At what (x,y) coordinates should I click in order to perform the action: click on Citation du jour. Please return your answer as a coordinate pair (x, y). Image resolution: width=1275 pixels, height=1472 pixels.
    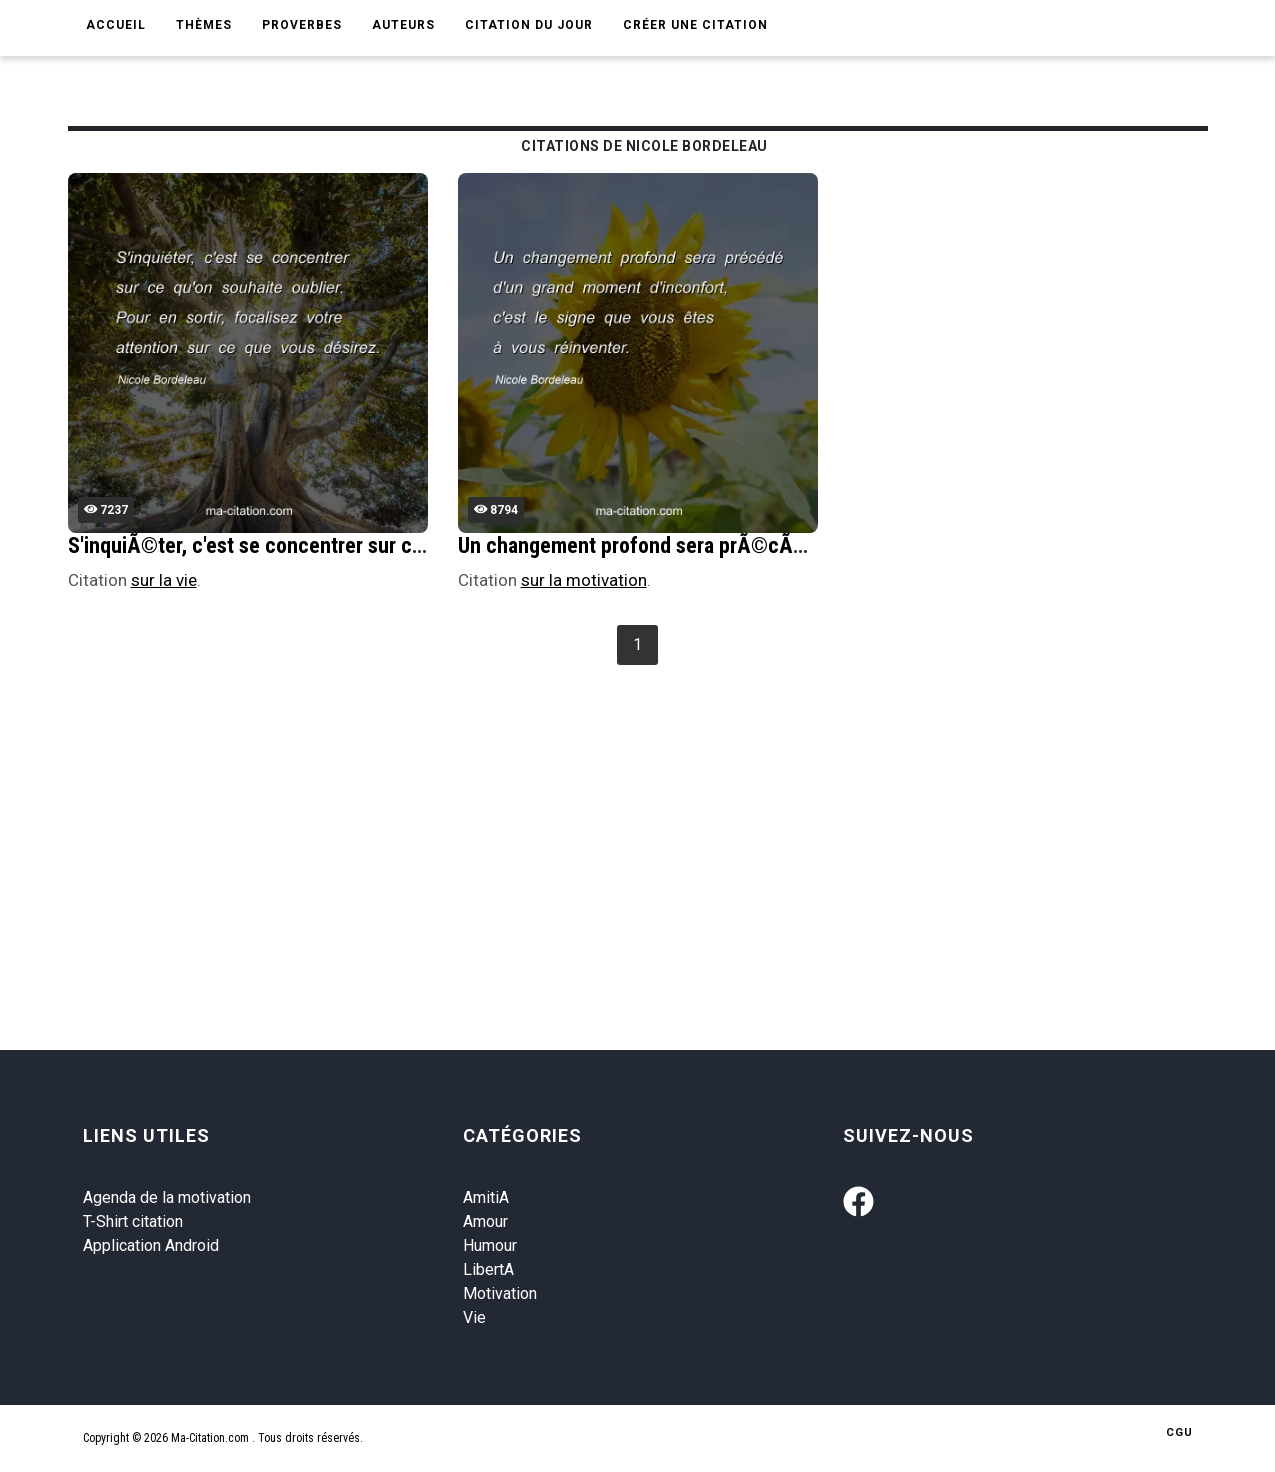
    Looking at the image, I should click on (529, 25).